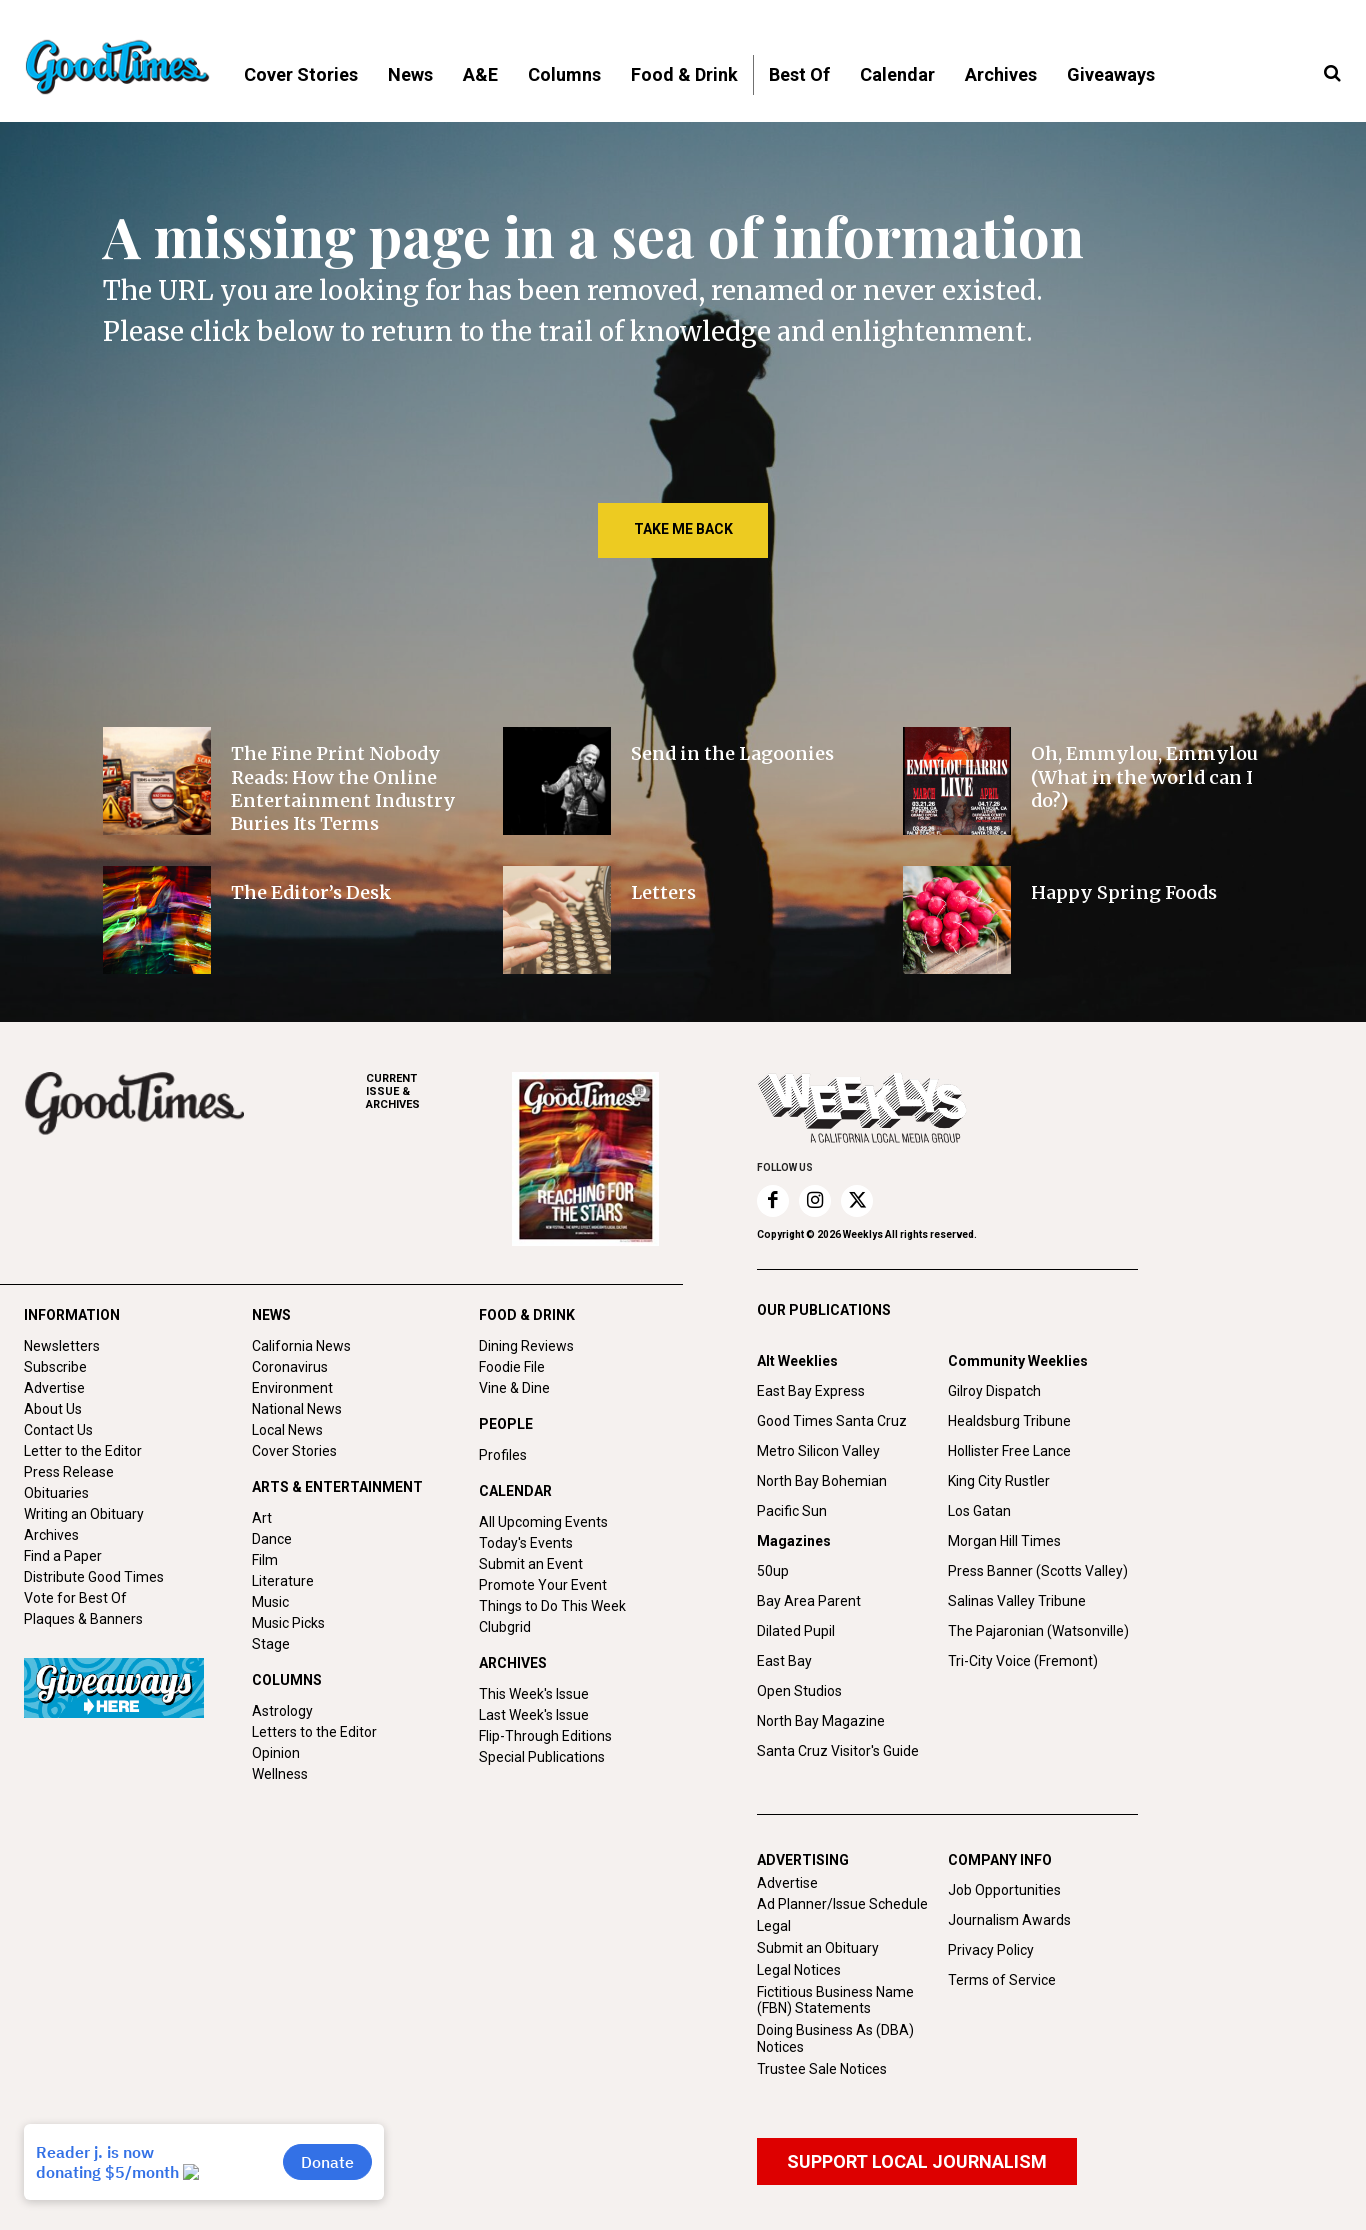 This screenshot has width=1366, height=2230. I want to click on Literature, so click(283, 1581).